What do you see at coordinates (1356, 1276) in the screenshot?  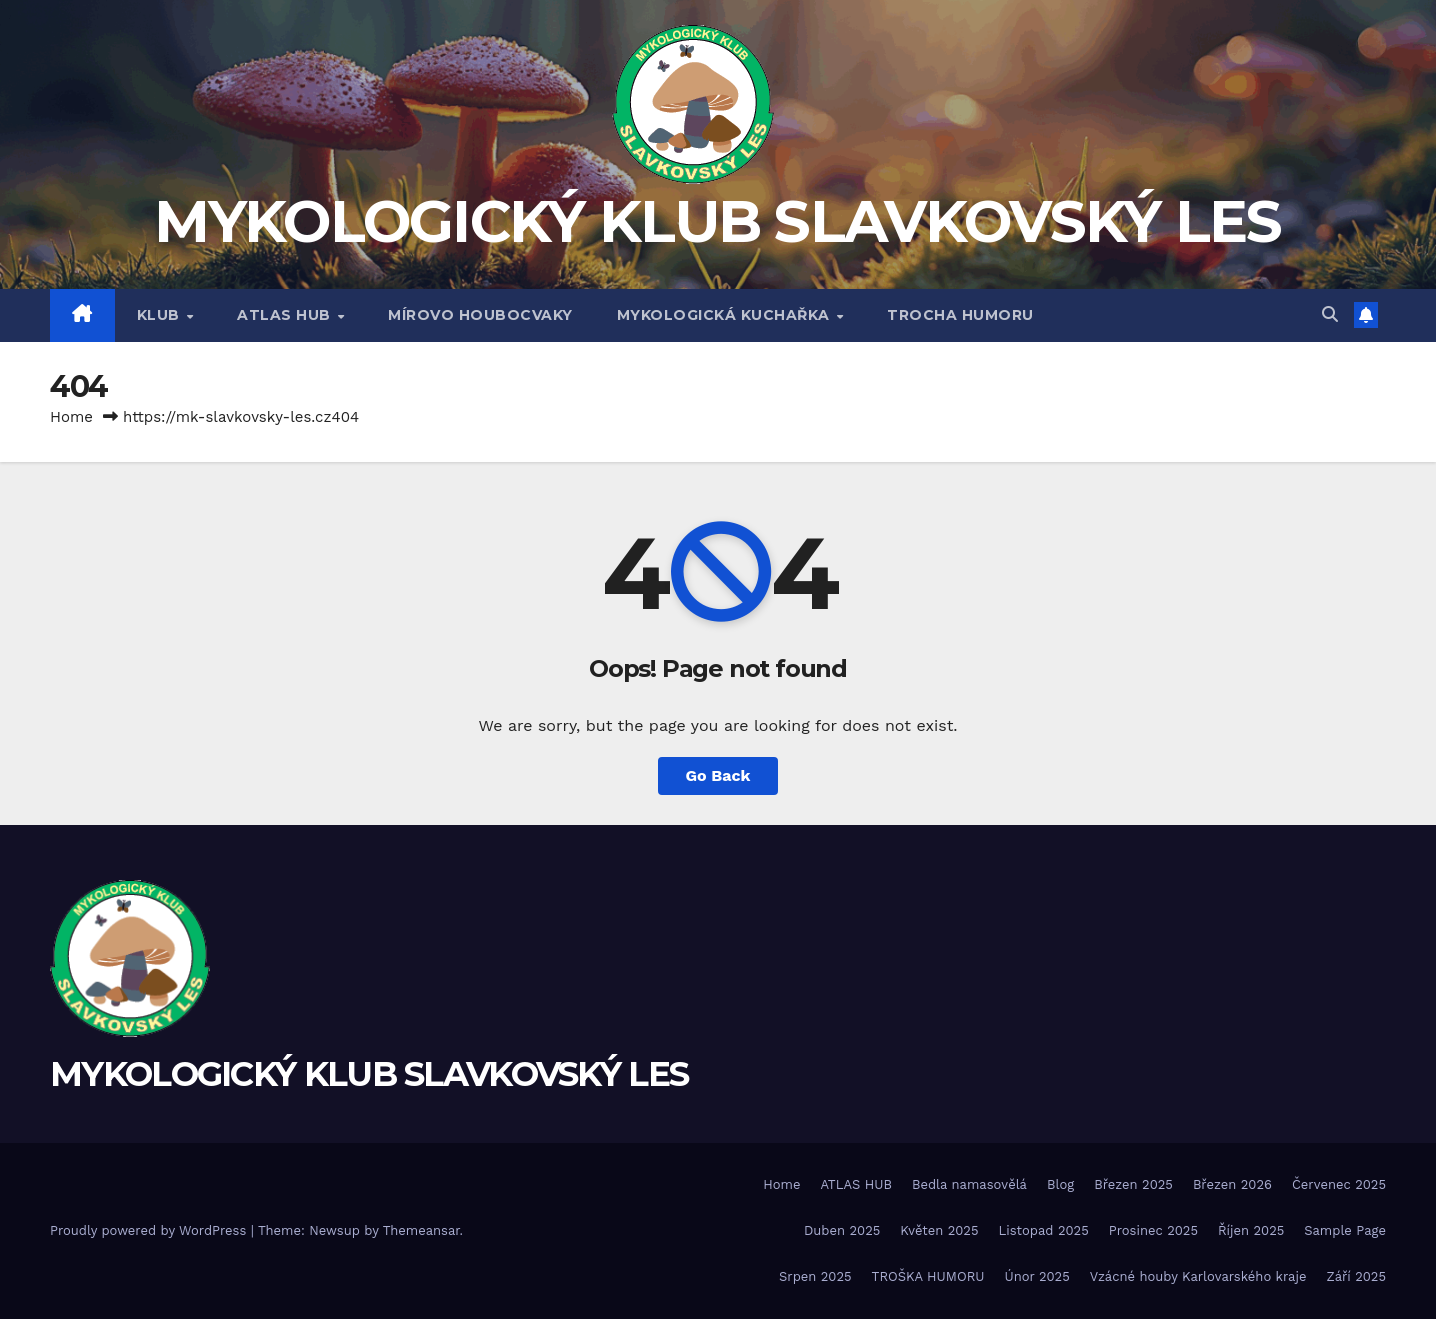 I see `Září 2025` at bounding box center [1356, 1276].